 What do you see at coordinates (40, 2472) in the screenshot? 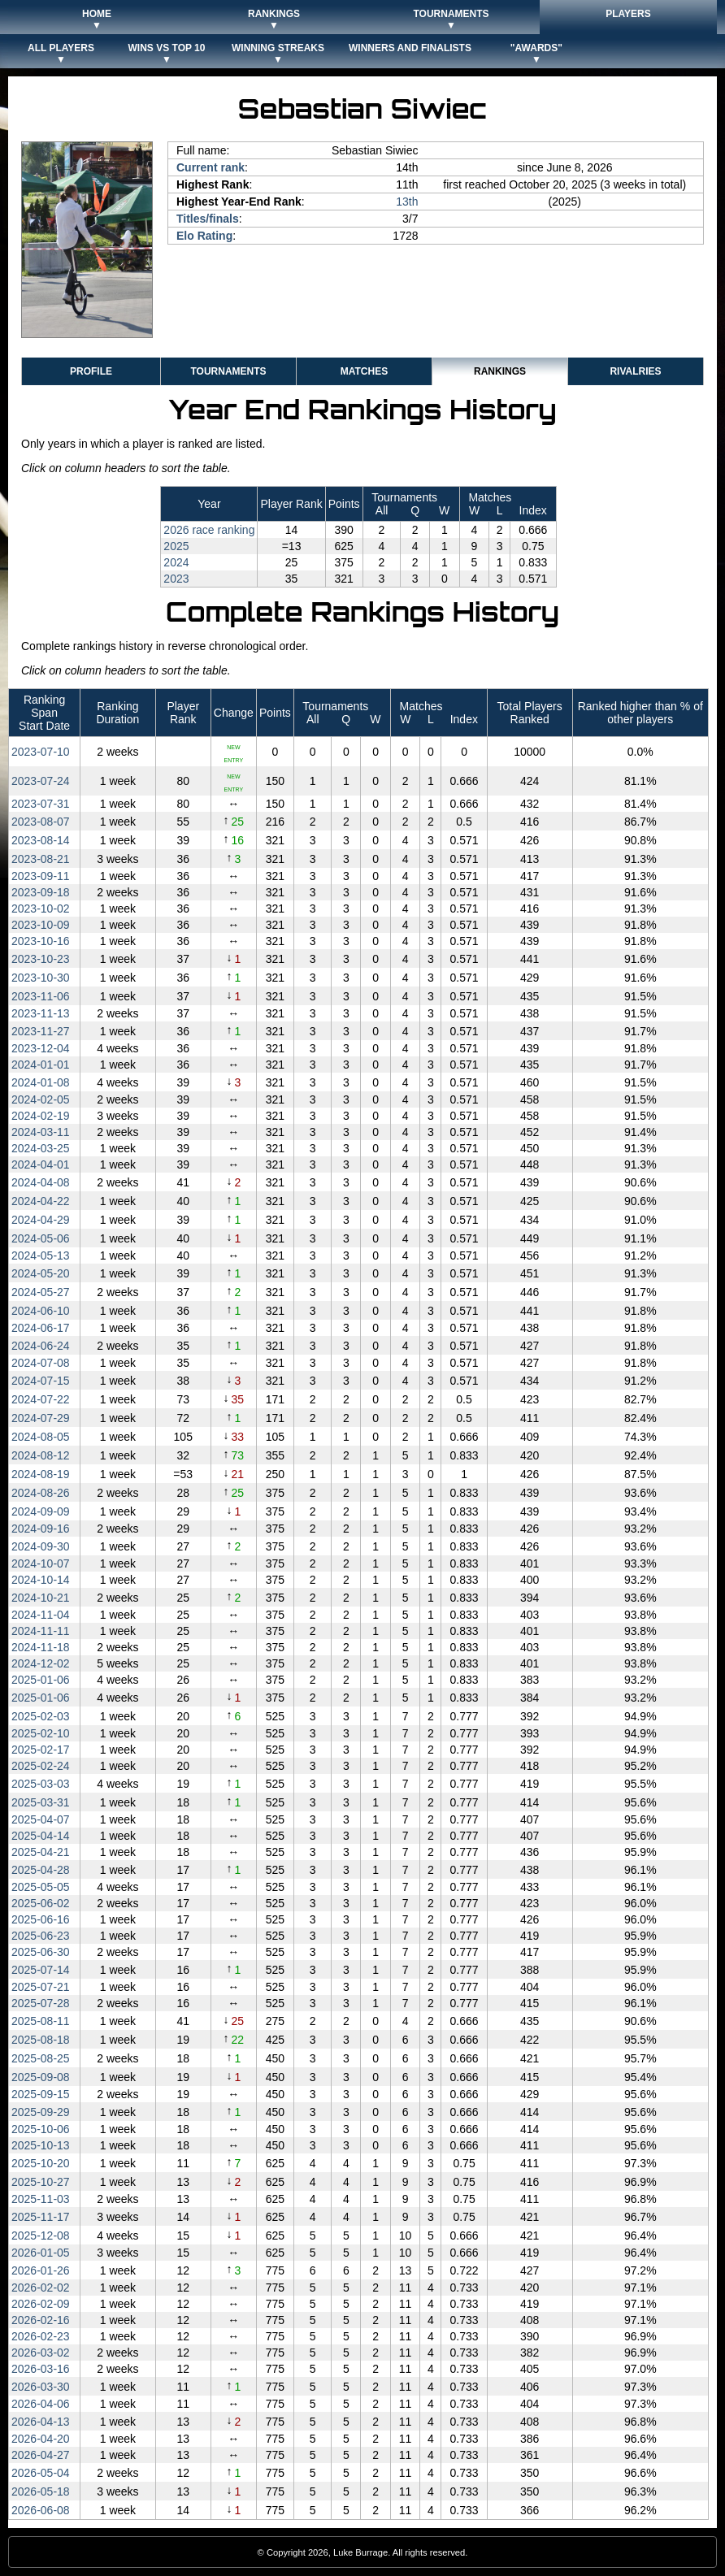
I see `2026‑05‑04` at bounding box center [40, 2472].